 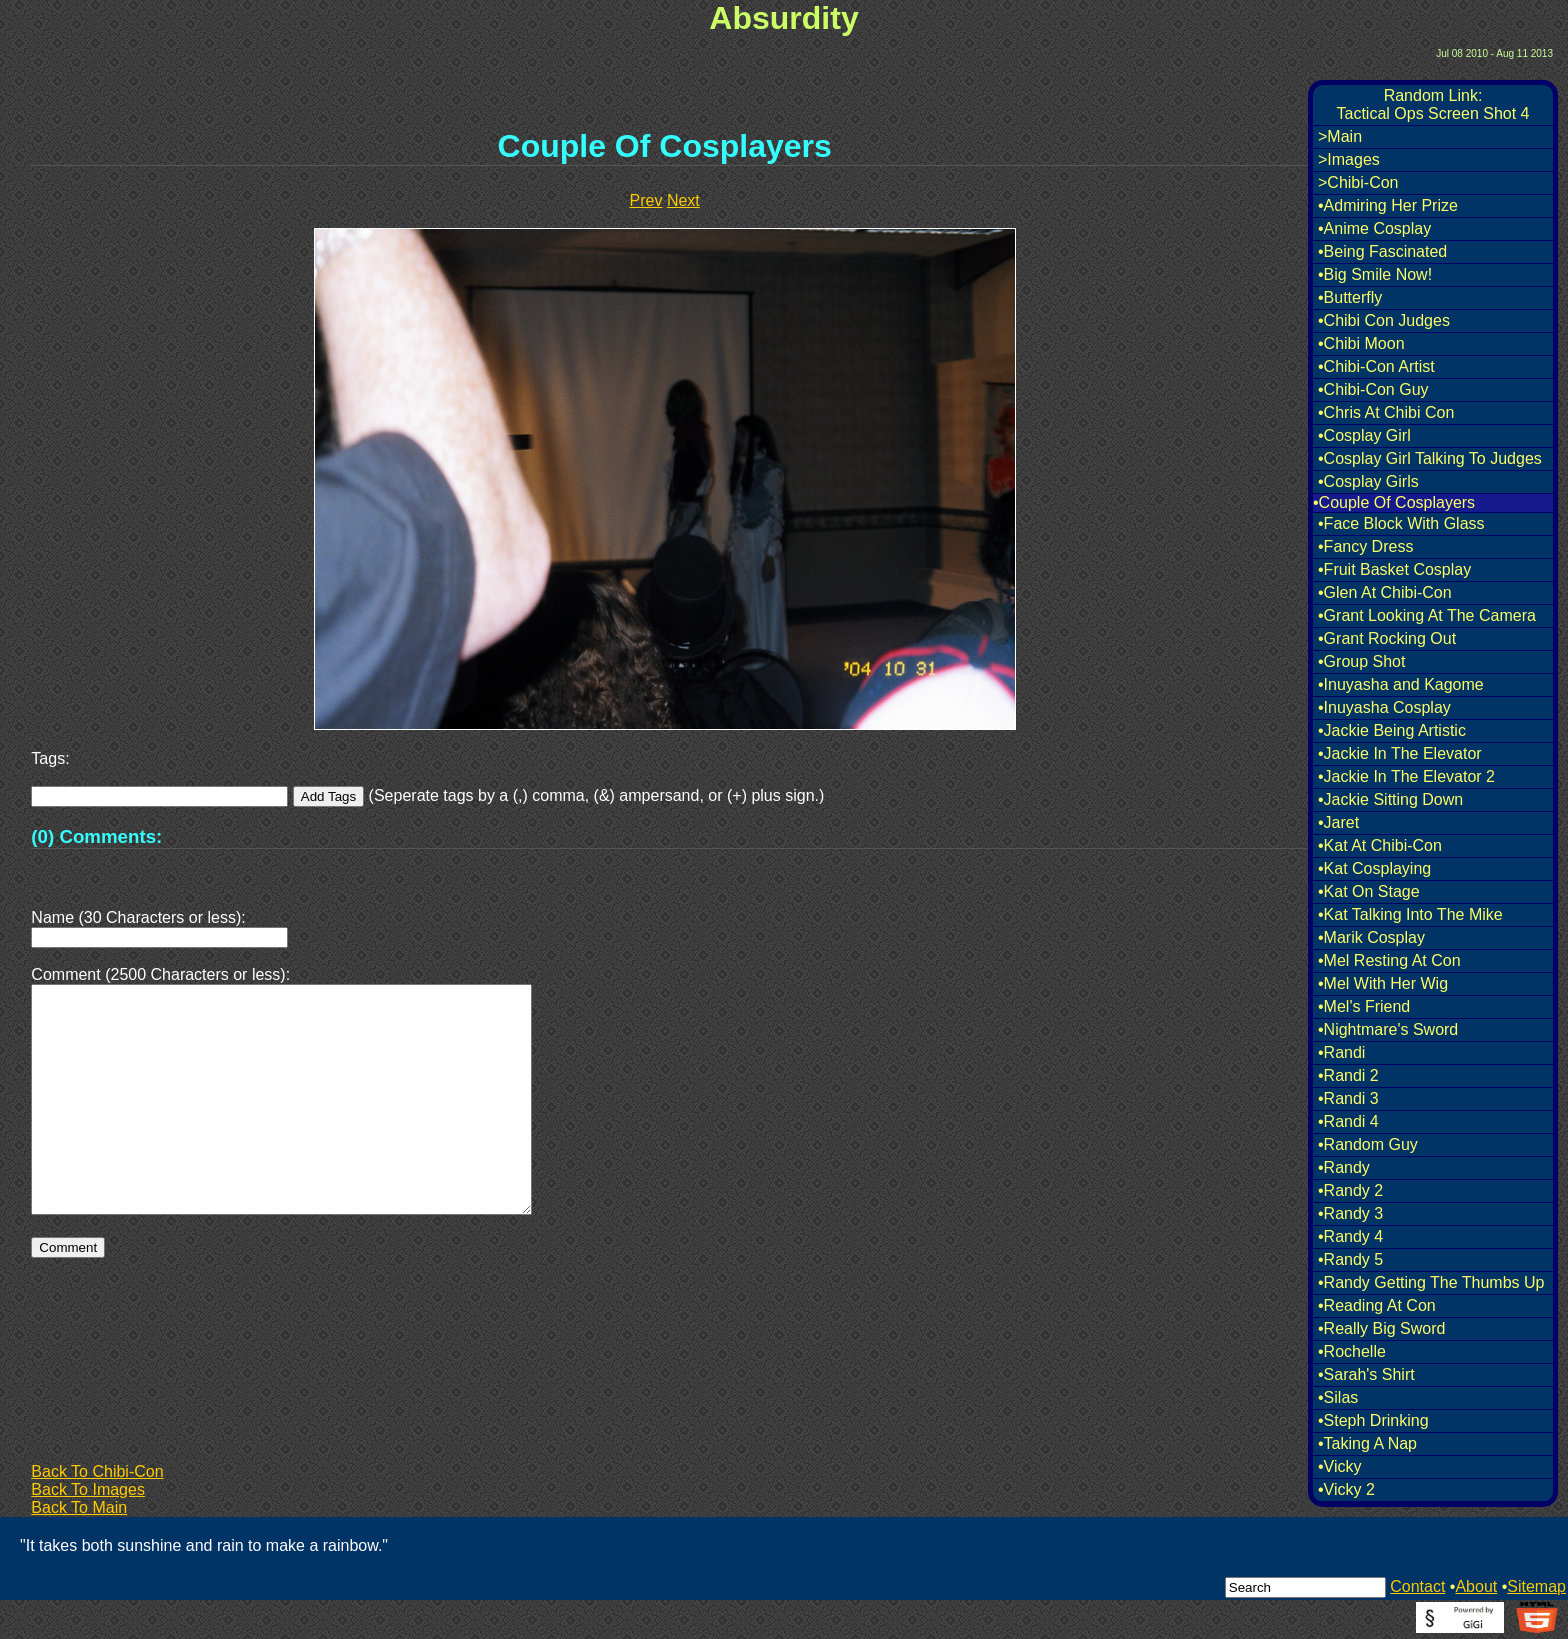 What do you see at coordinates (1340, 1466) in the screenshot?
I see `•Vicky` at bounding box center [1340, 1466].